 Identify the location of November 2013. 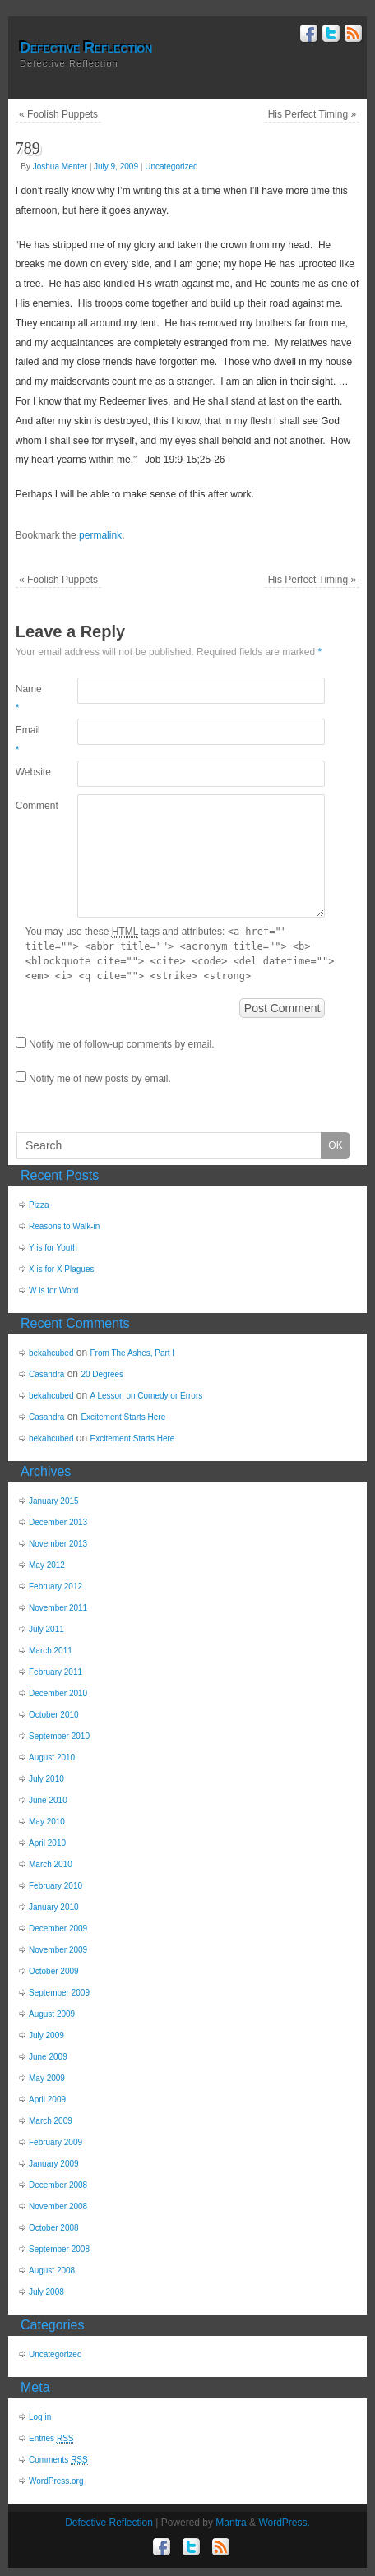
(58, 1543).